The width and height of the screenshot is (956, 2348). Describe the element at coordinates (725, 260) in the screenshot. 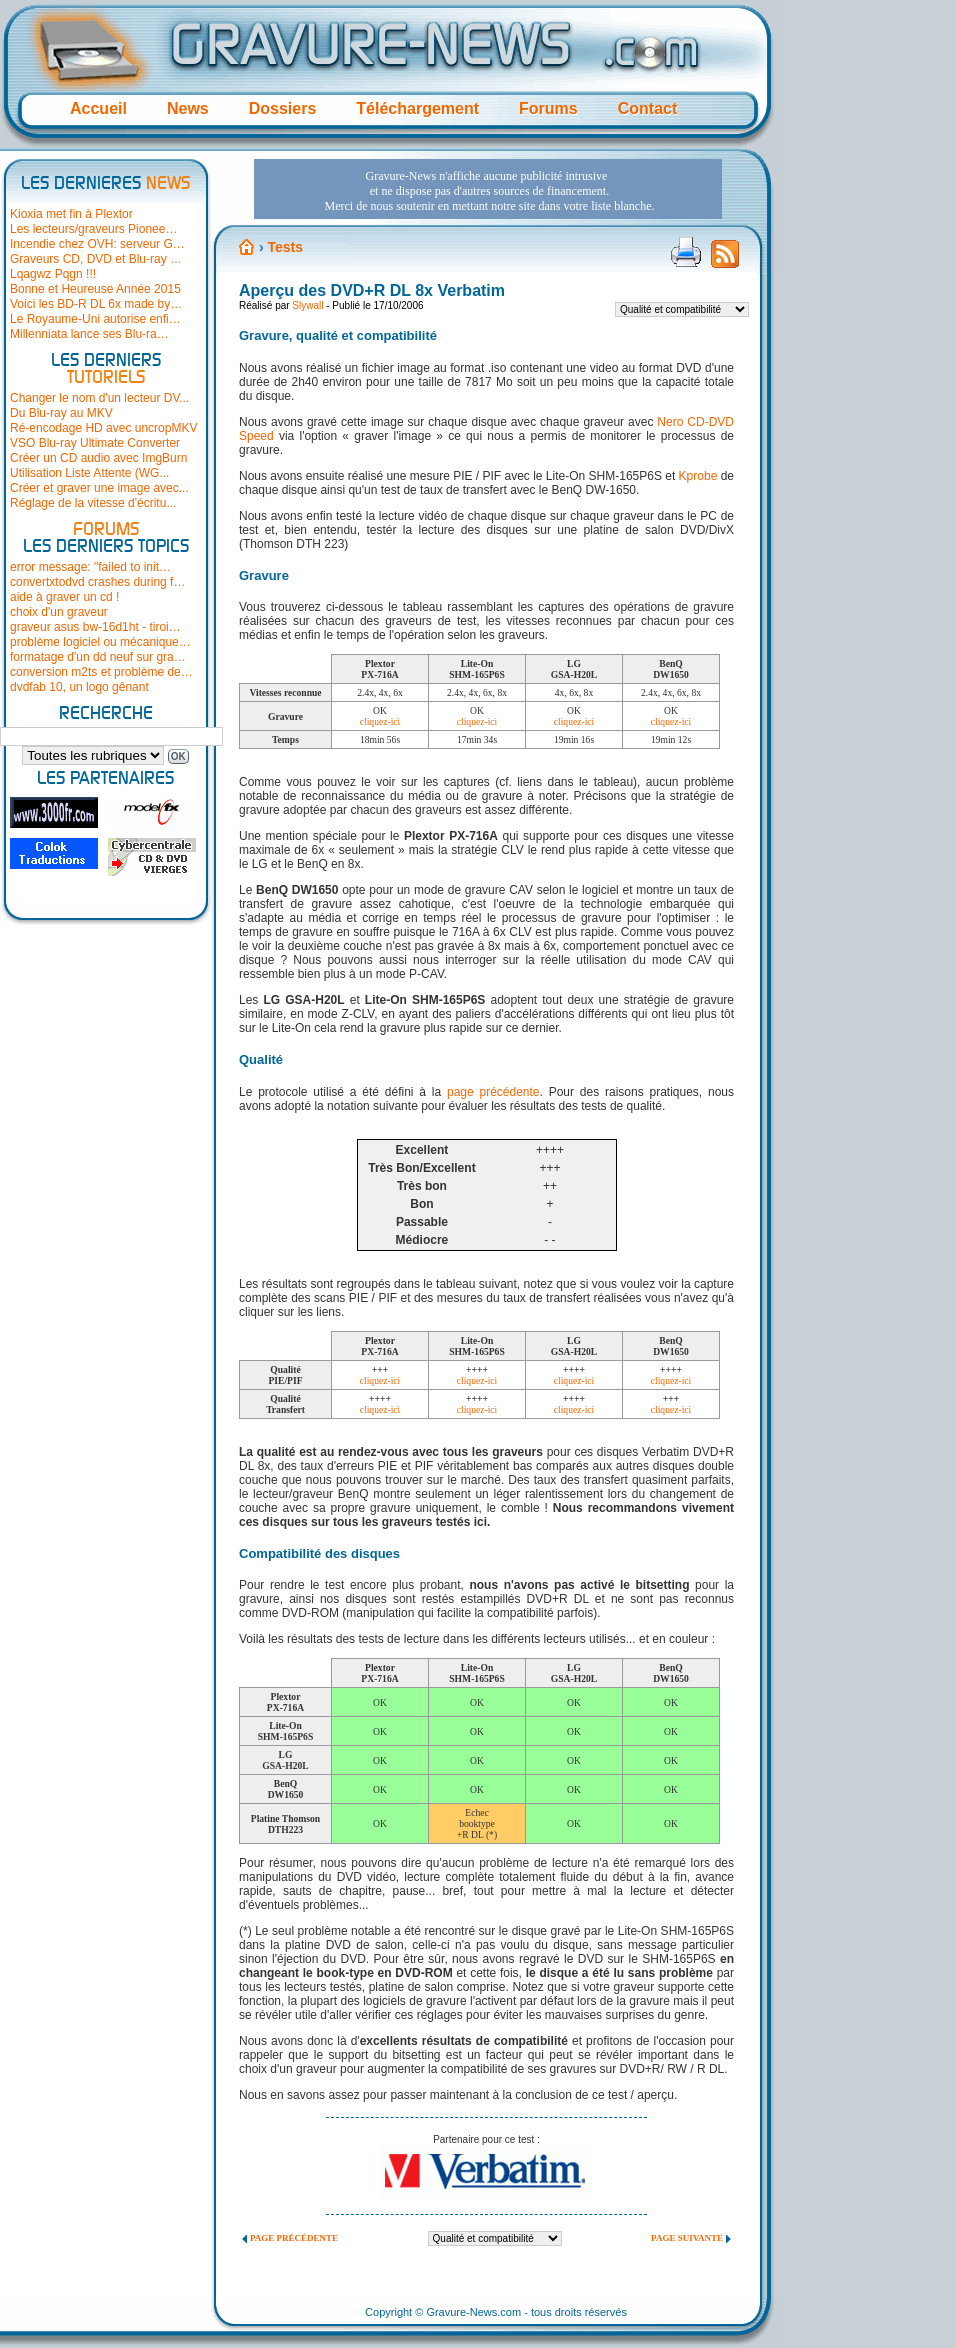

I see `Flux RSS` at that location.